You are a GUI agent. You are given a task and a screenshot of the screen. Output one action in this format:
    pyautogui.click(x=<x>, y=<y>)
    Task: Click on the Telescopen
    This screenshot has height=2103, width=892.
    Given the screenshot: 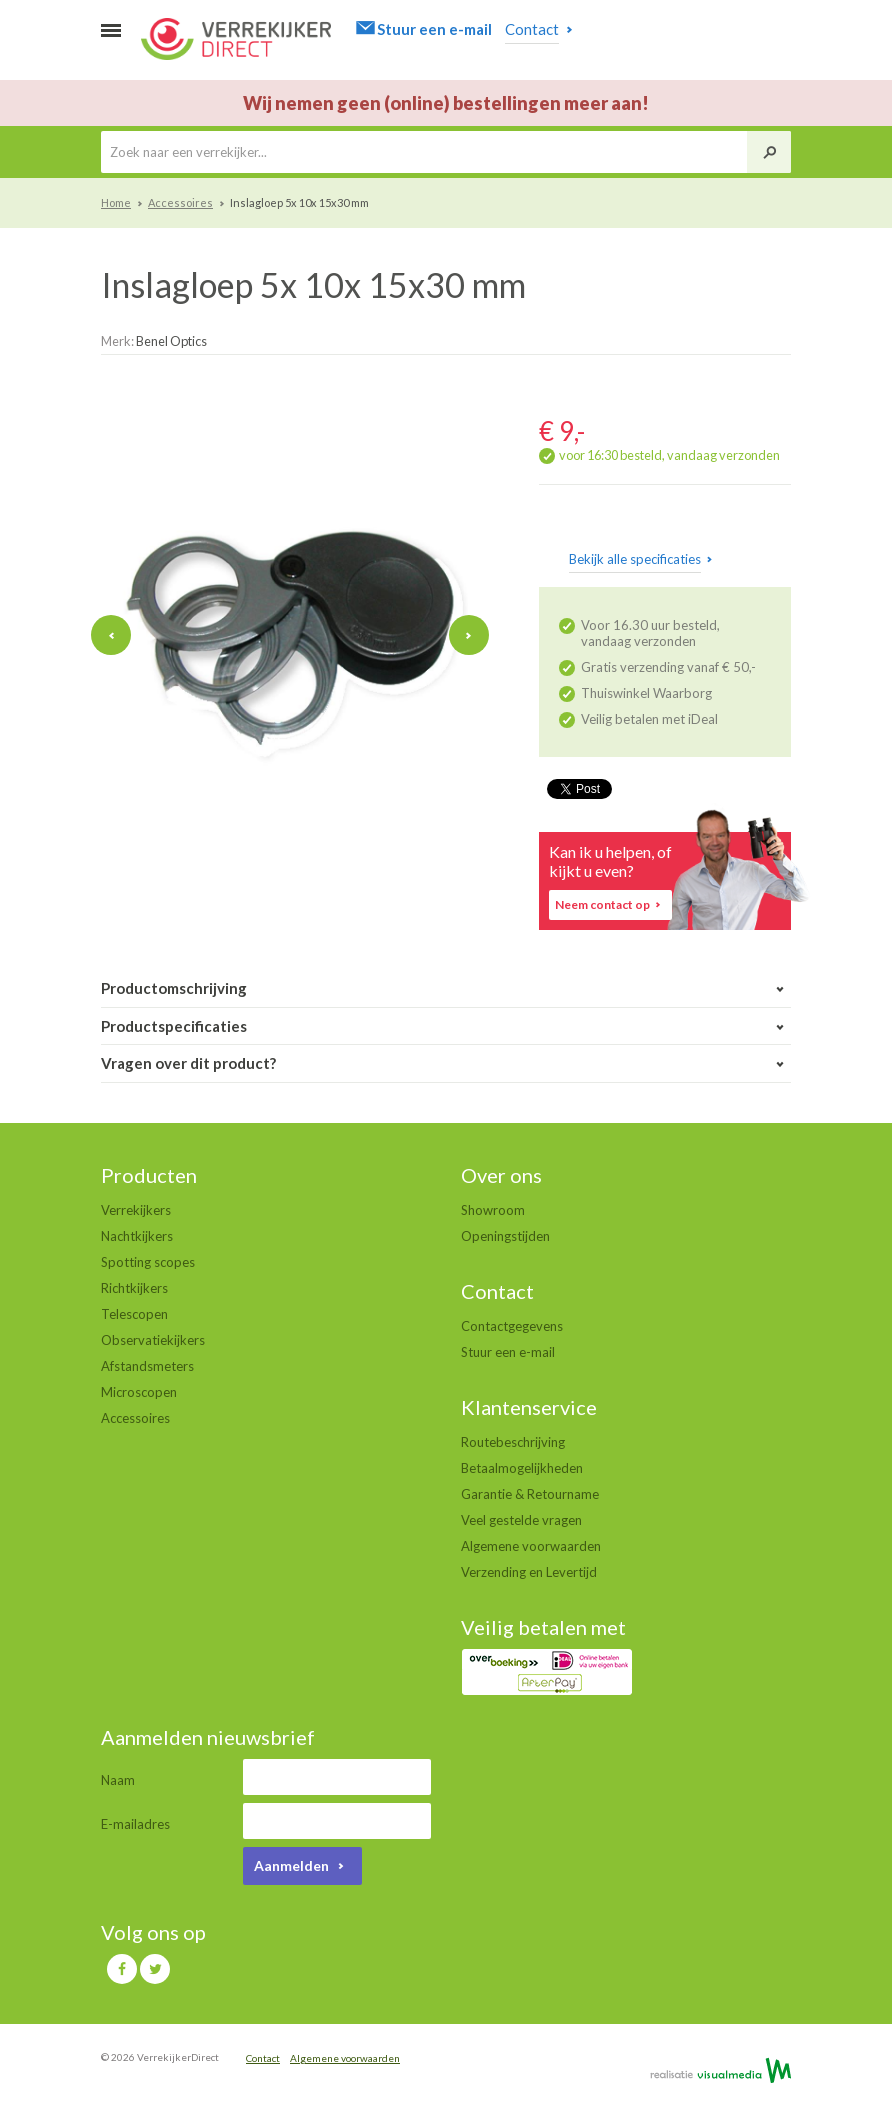 What is the action you would take?
    pyautogui.click(x=134, y=1314)
    